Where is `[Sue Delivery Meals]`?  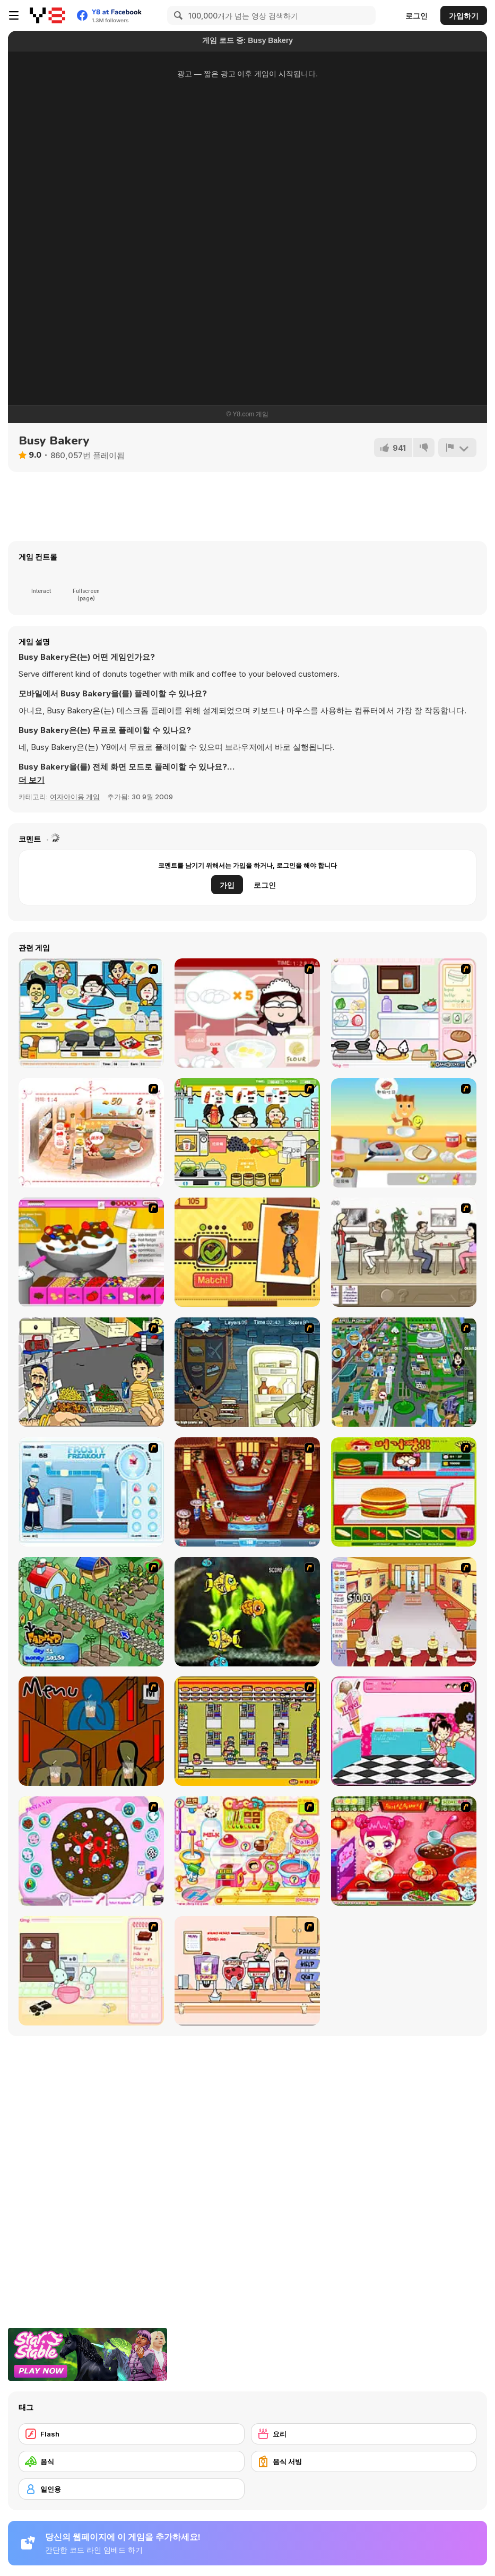 [Sue Delivery Meals] is located at coordinates (403, 1851).